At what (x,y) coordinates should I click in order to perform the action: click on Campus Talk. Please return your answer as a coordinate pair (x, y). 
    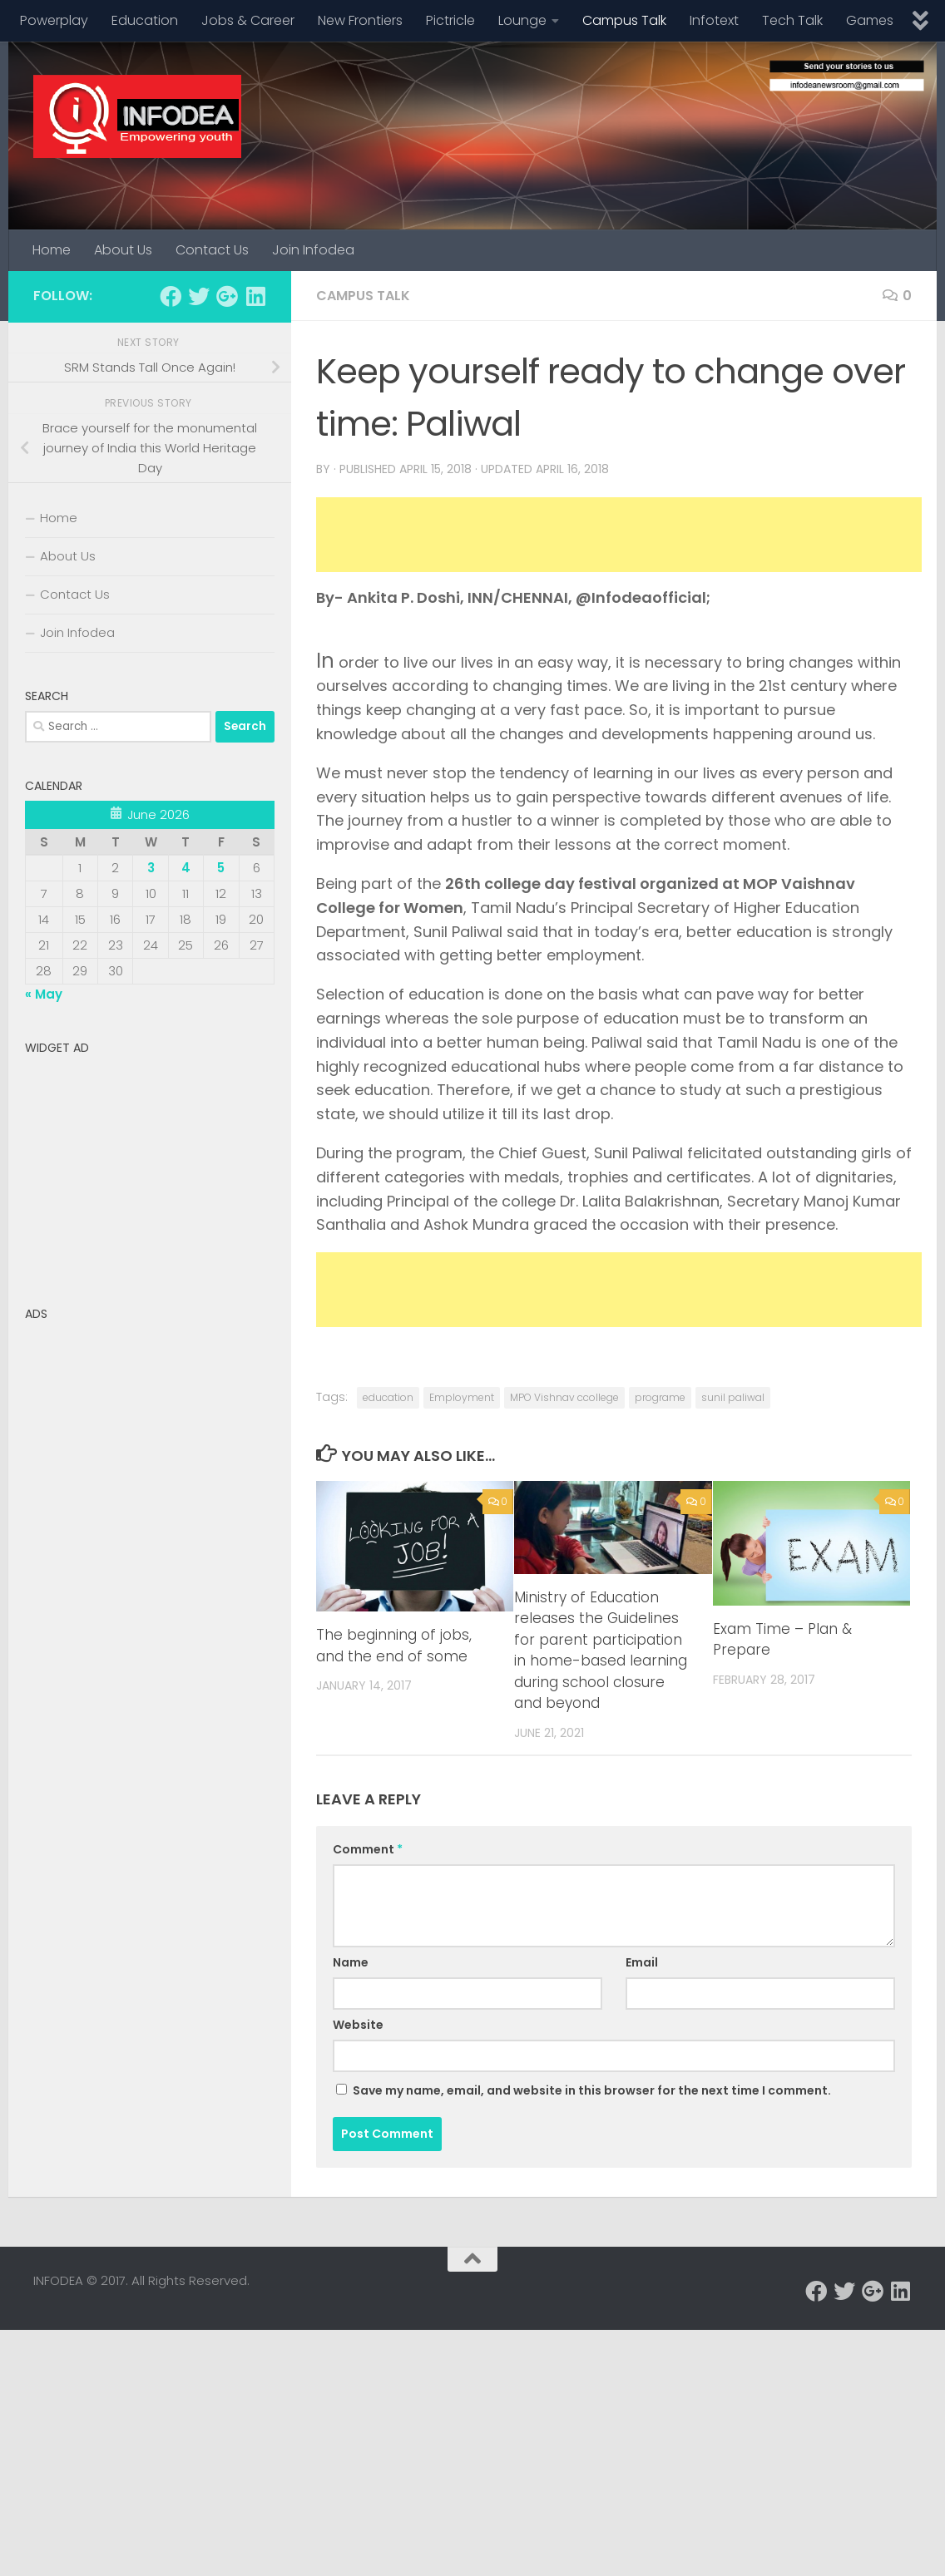
    Looking at the image, I should click on (624, 20).